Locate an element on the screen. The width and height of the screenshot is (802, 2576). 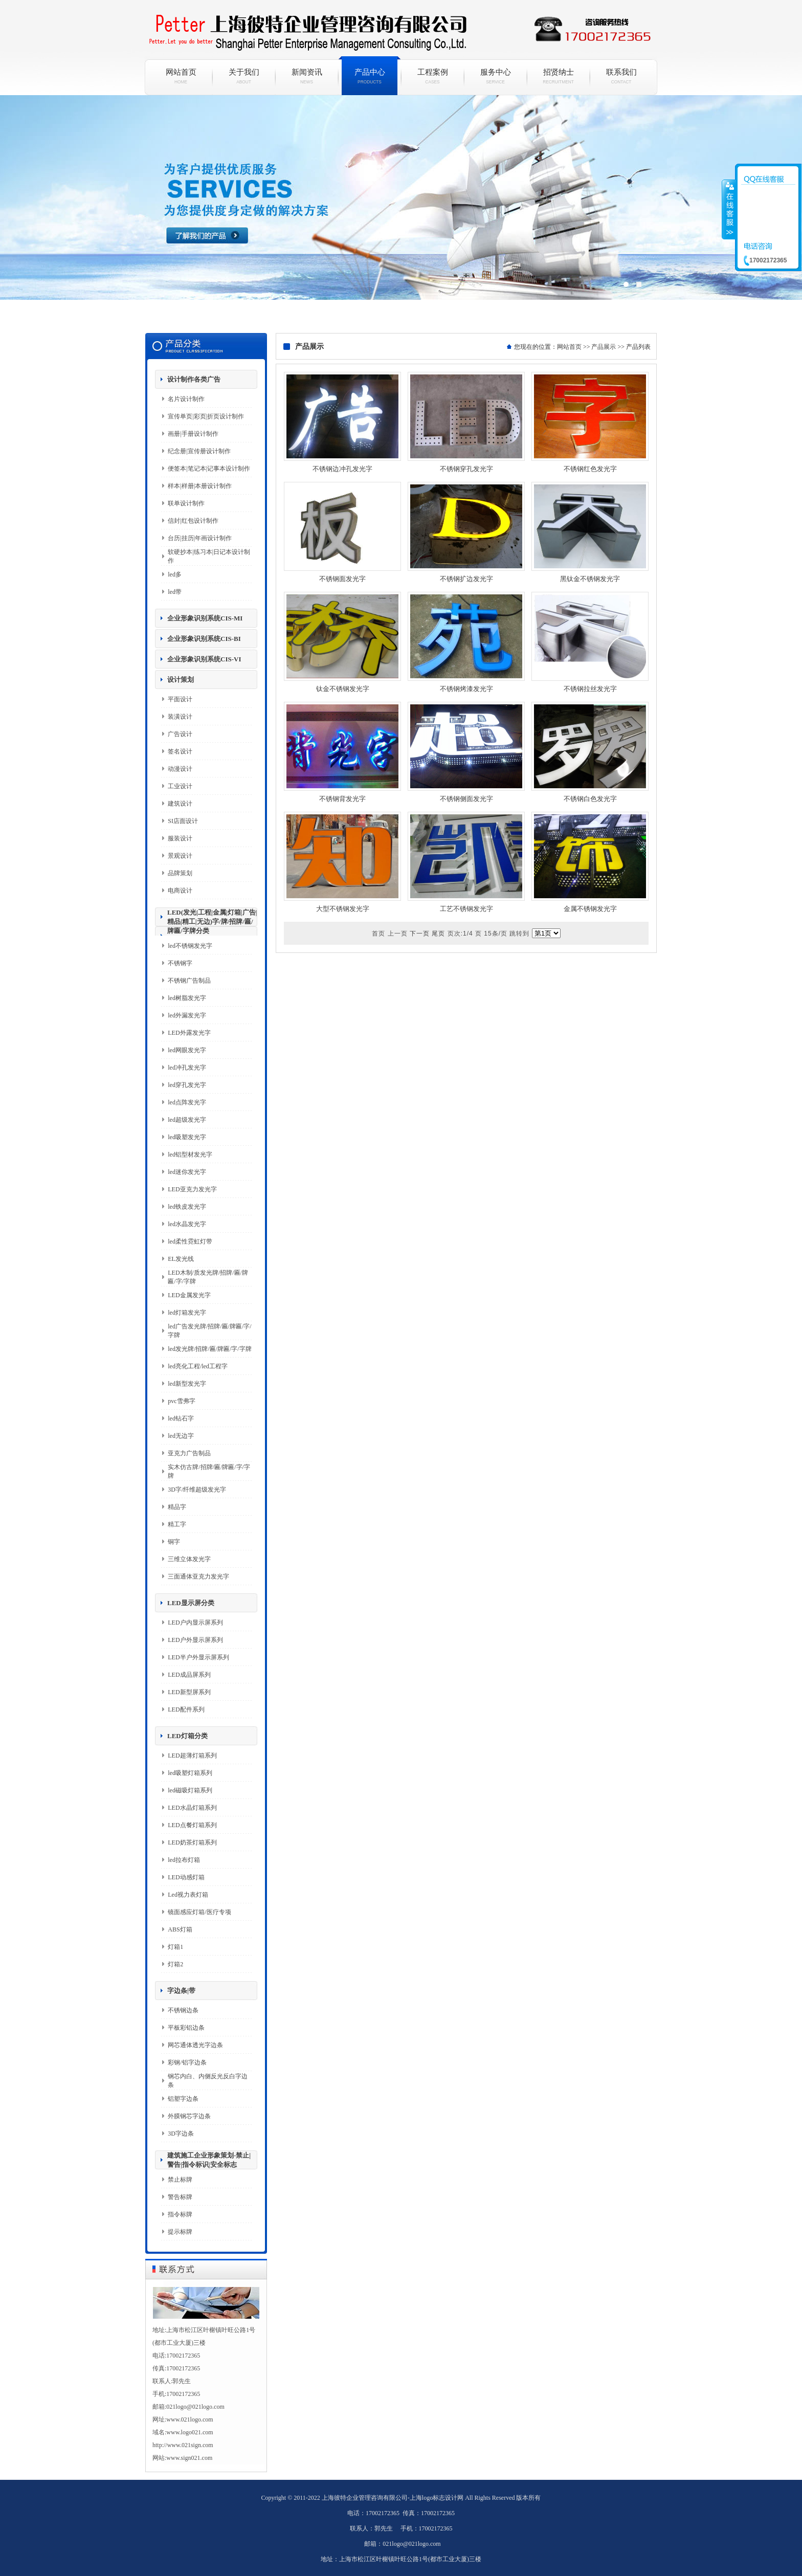
led不锈钢发光字 is located at coordinates (190, 945).